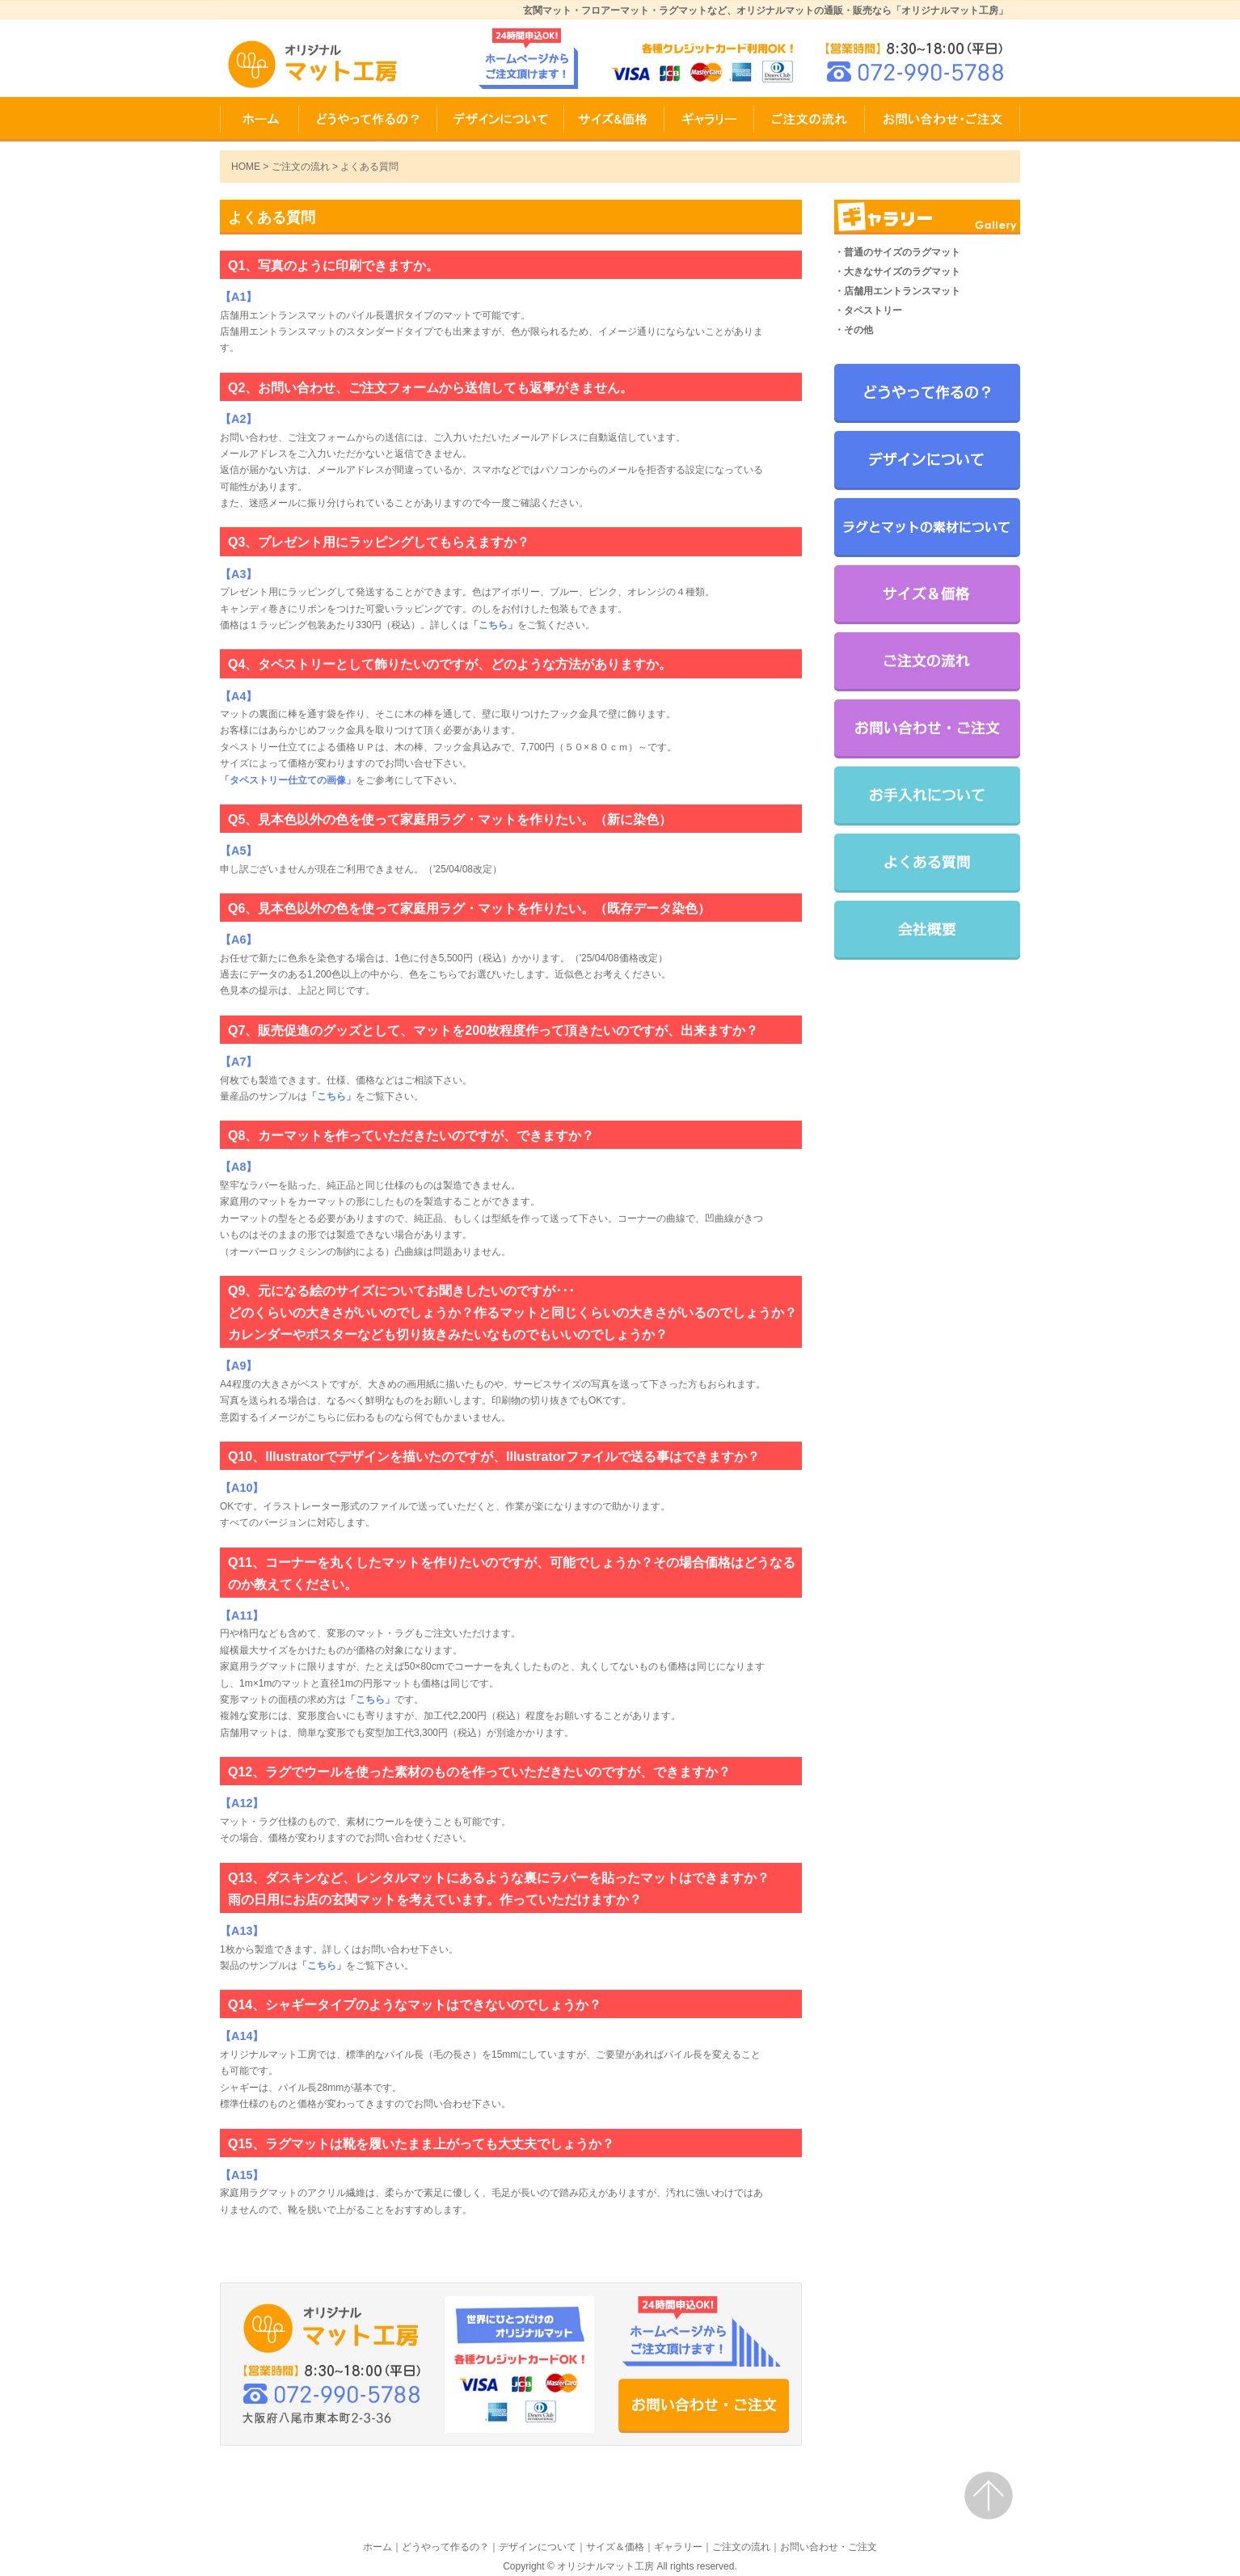  I want to click on HOME, so click(259, 119).